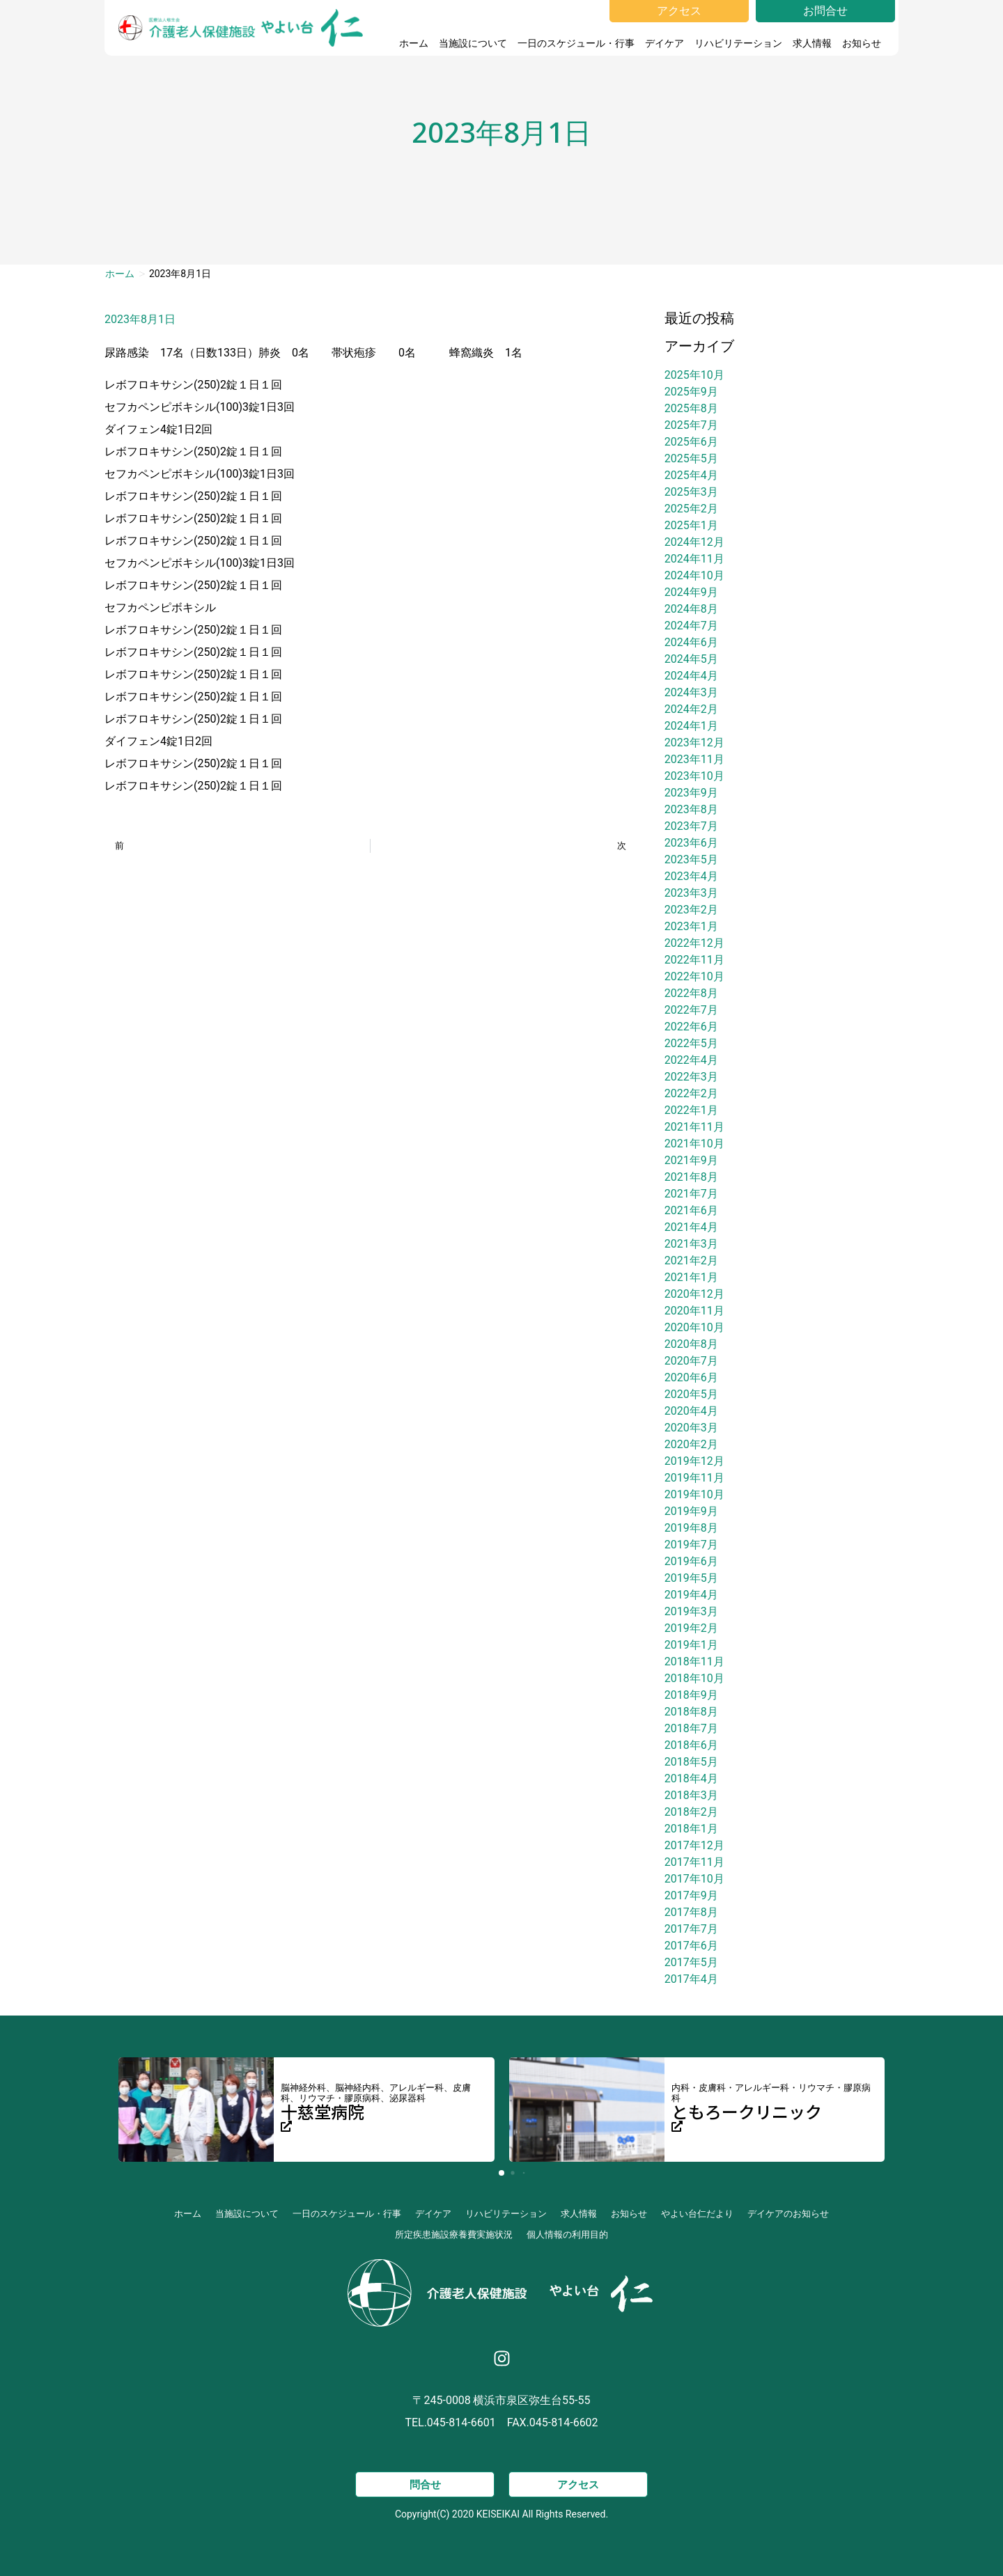 The width and height of the screenshot is (1003, 2576). What do you see at coordinates (691, 1227) in the screenshot?
I see `2021年4月` at bounding box center [691, 1227].